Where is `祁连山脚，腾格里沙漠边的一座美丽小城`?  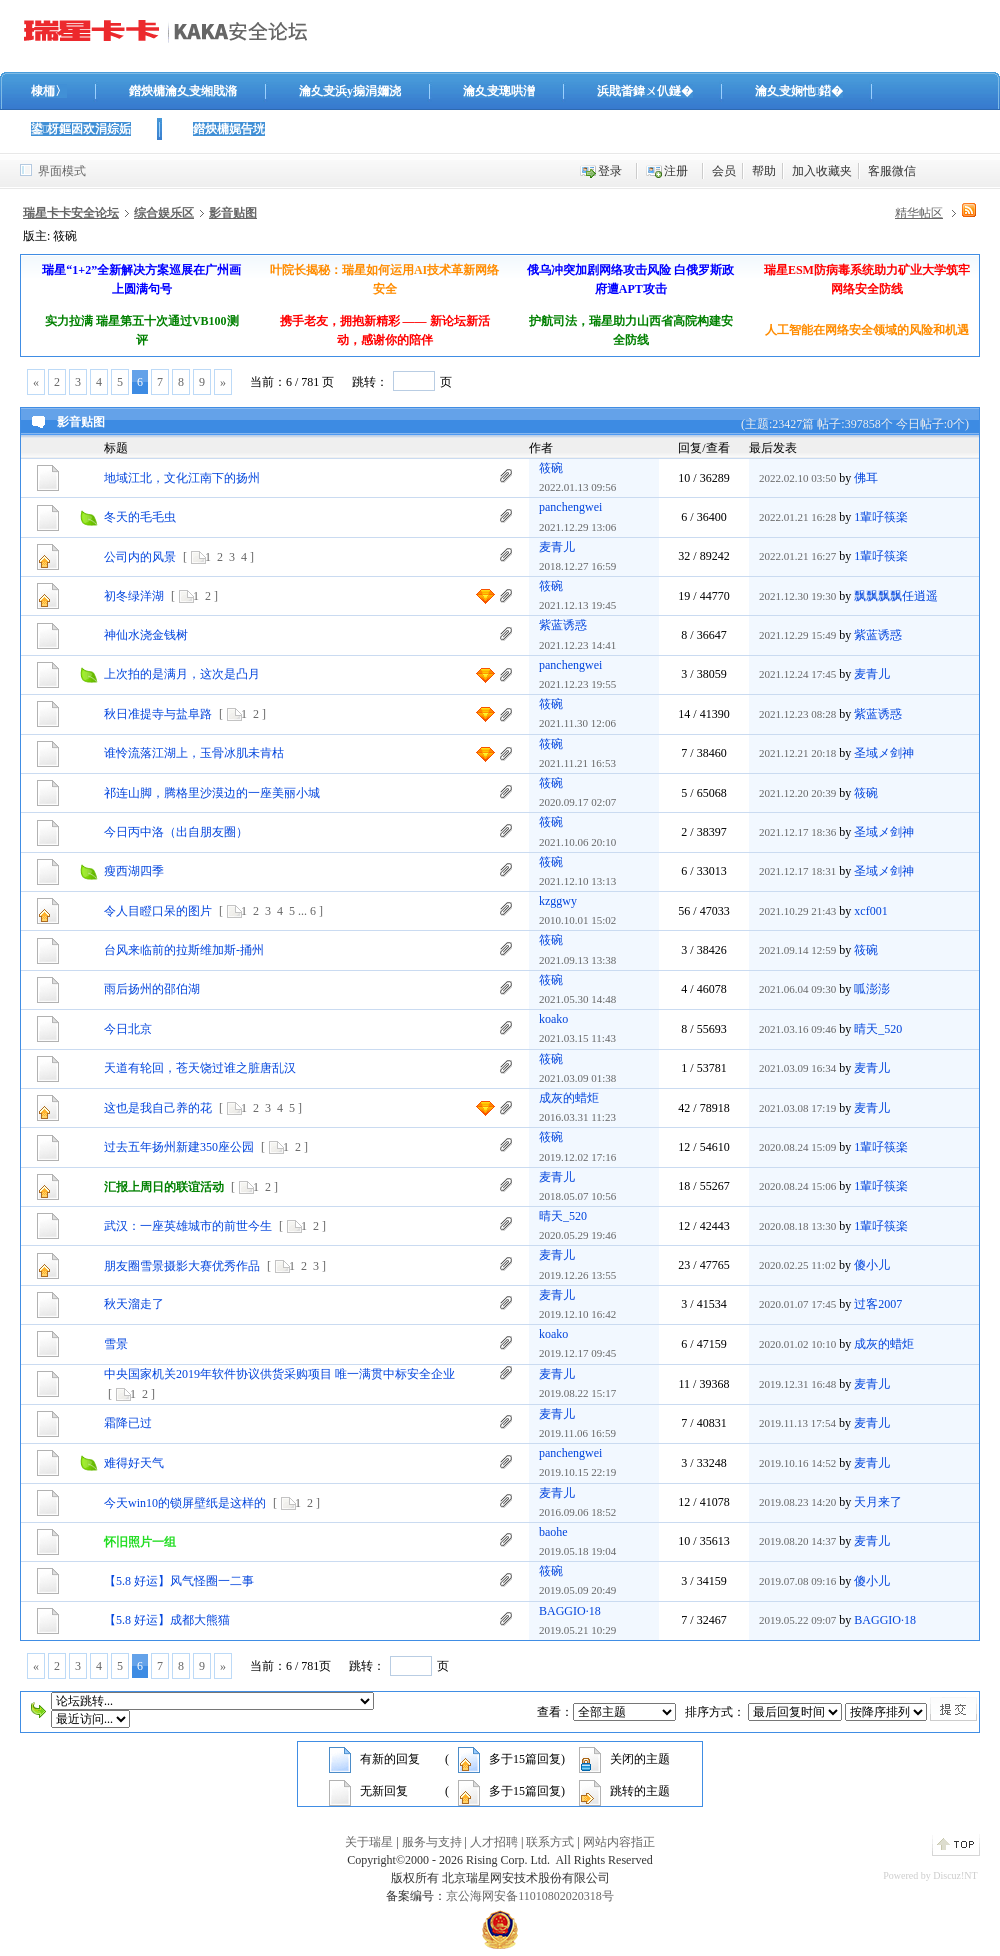
祁连山脚，腾格里沙漠边的一座美丽小城 is located at coordinates (212, 793).